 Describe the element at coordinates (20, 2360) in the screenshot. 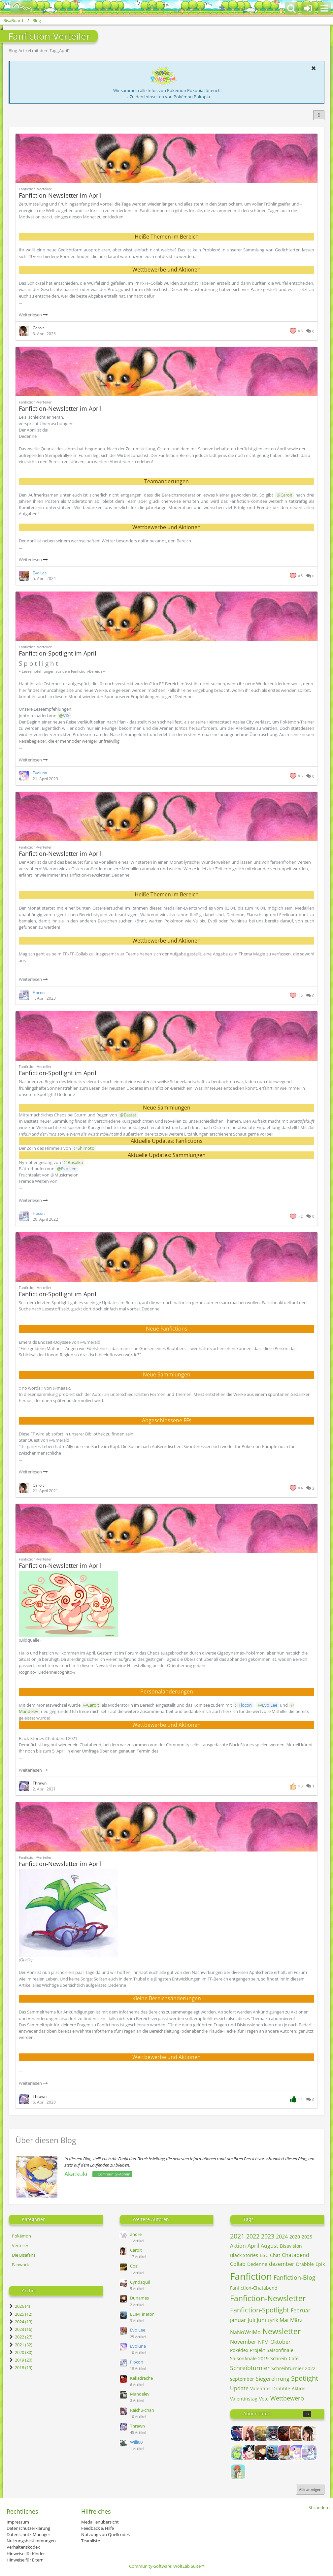

I see `2019 (20)` at that location.